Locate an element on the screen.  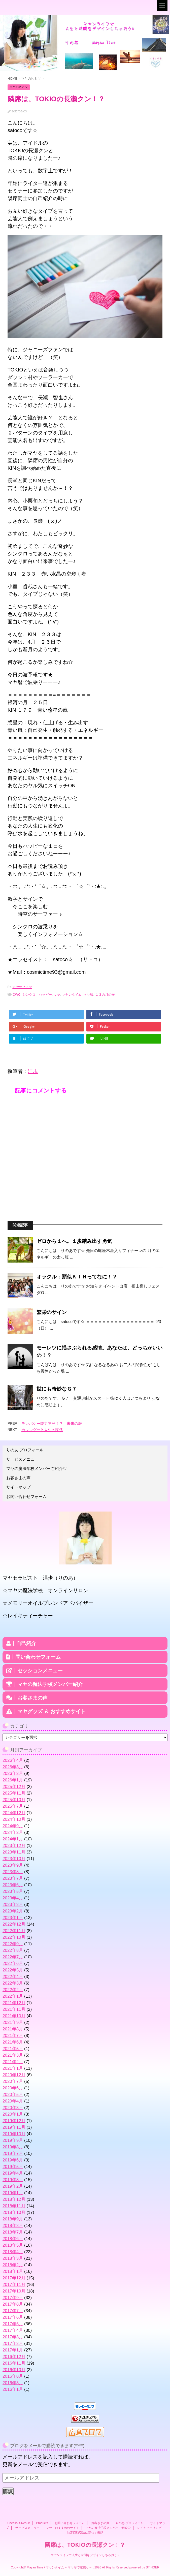
2016年12月 is located at coordinates (14, 2356).